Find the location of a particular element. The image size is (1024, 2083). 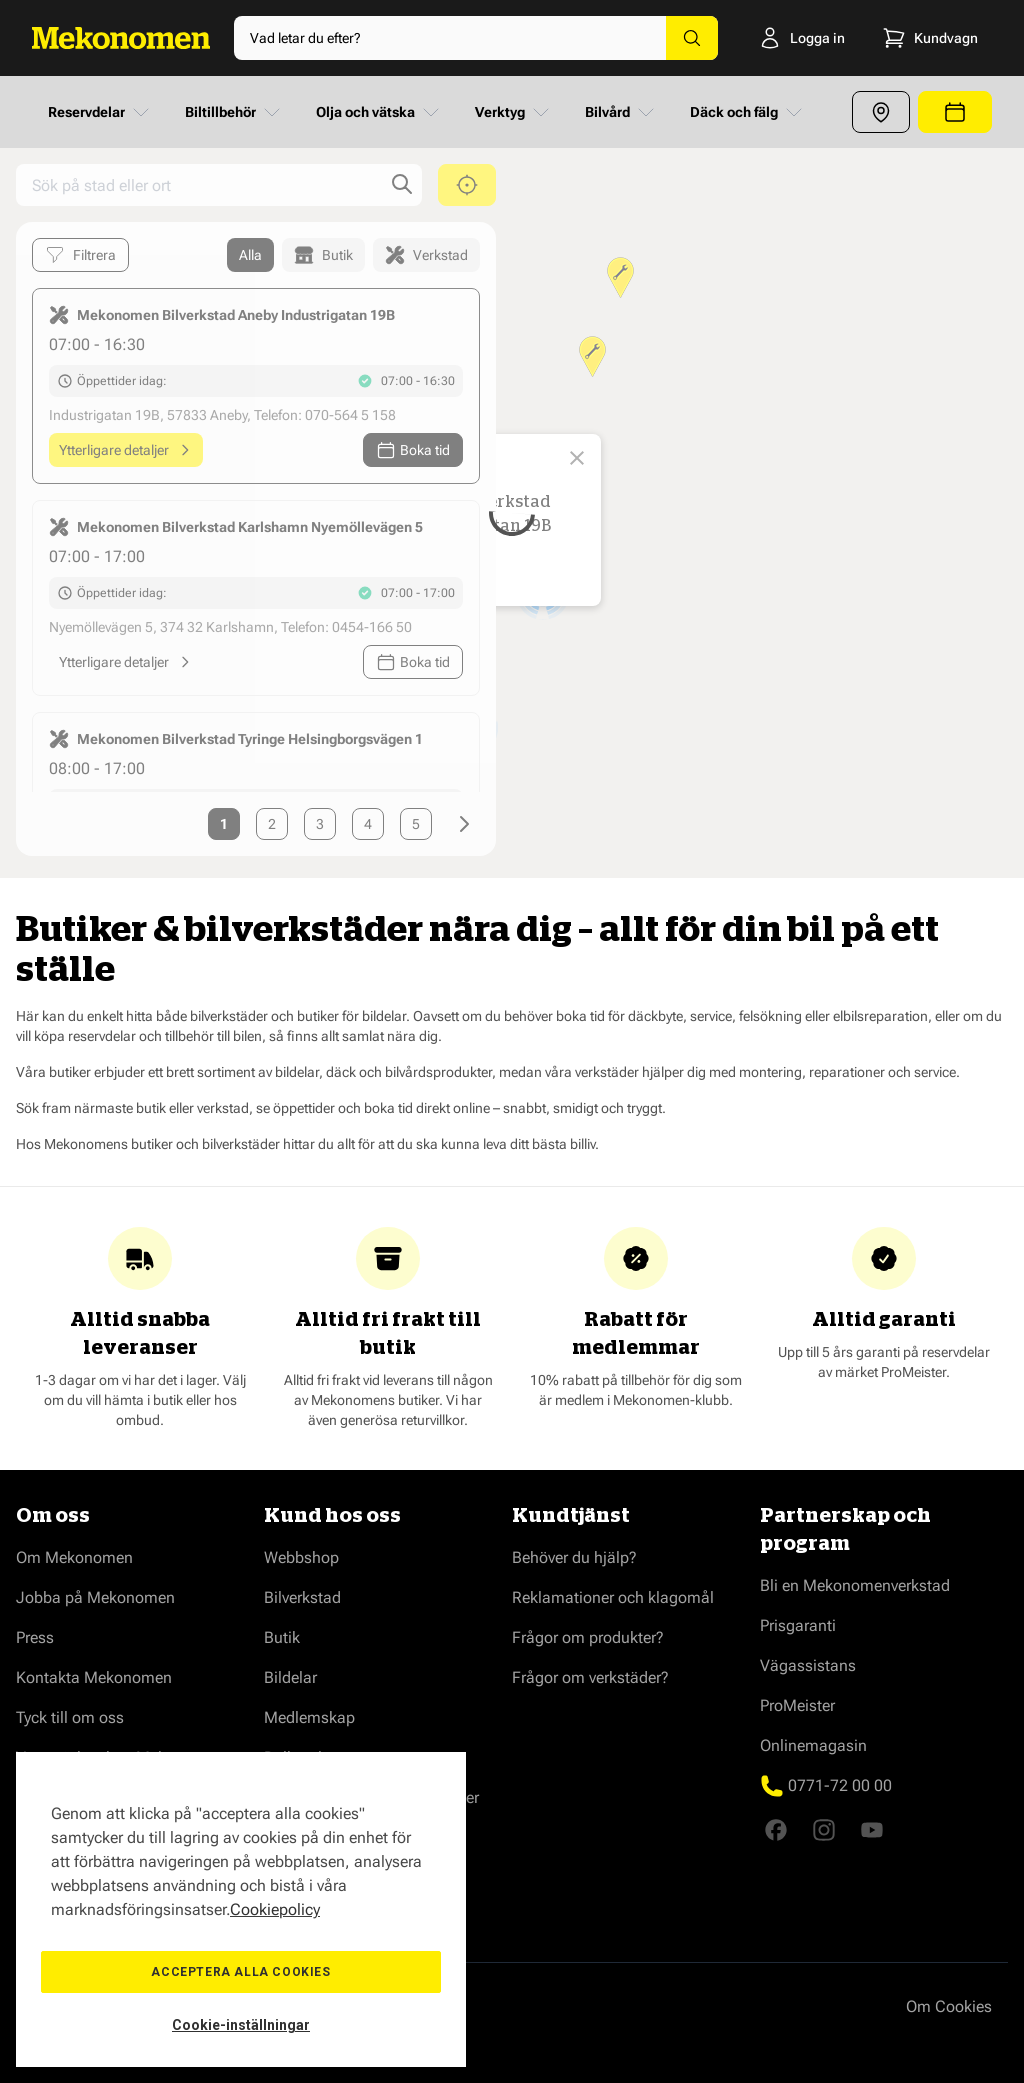

Verktyg is located at coordinates (514, 112).